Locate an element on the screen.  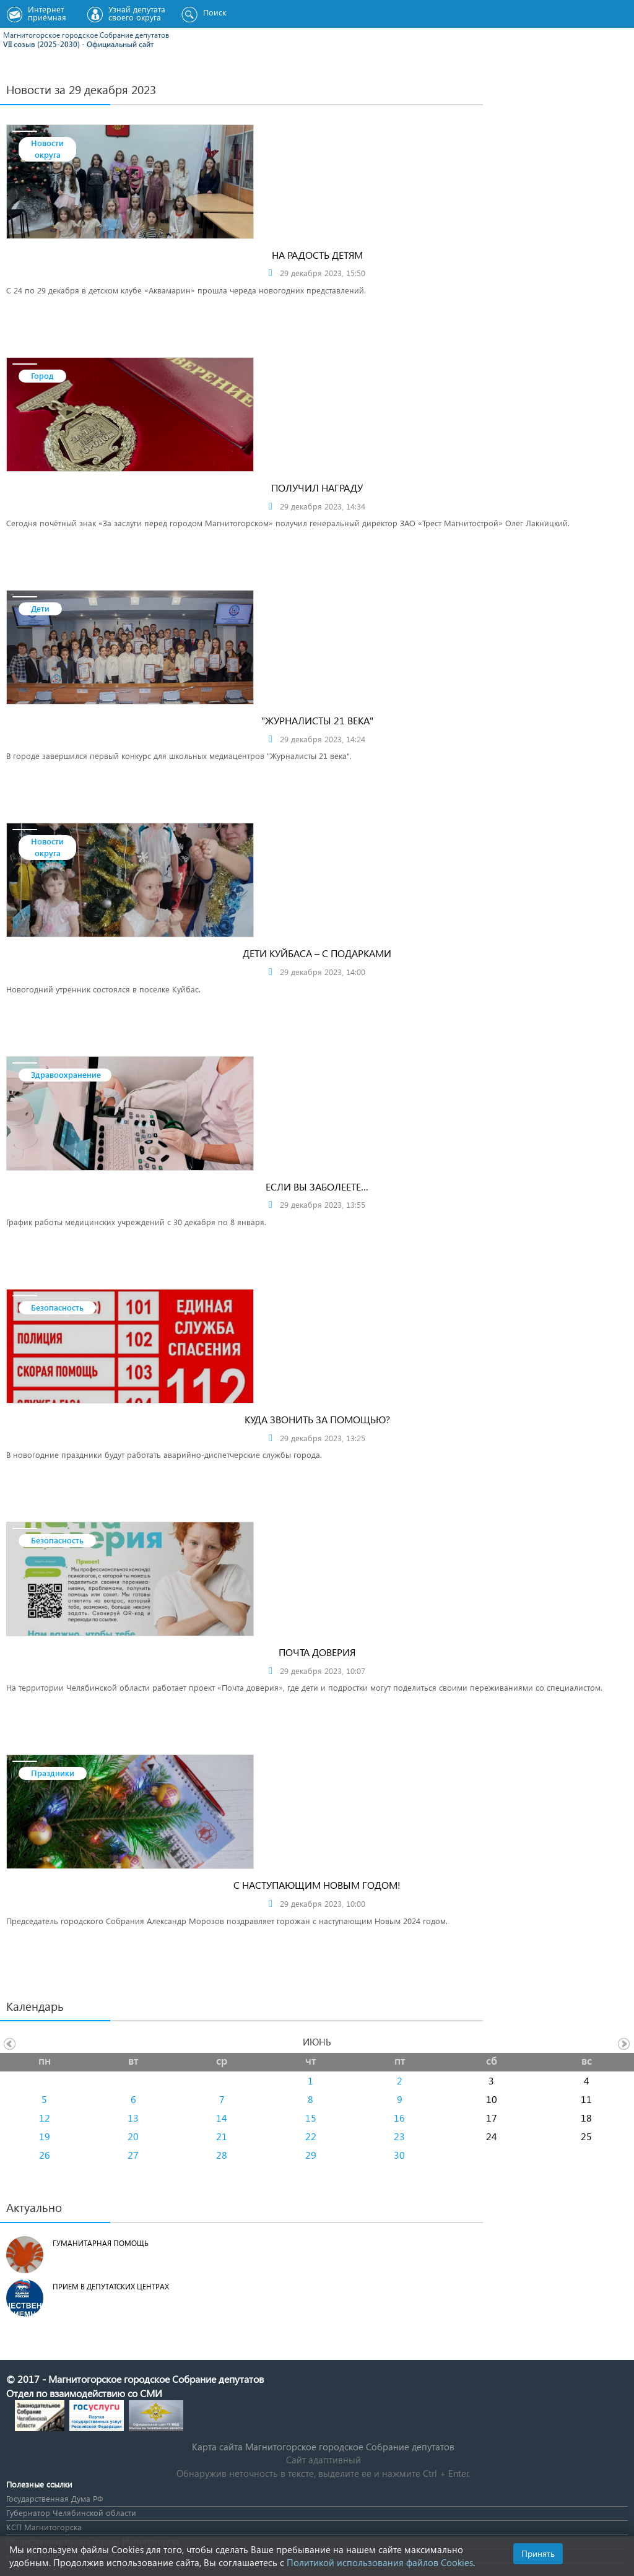
Гуманитарная помощь is located at coordinates (101, 2243).